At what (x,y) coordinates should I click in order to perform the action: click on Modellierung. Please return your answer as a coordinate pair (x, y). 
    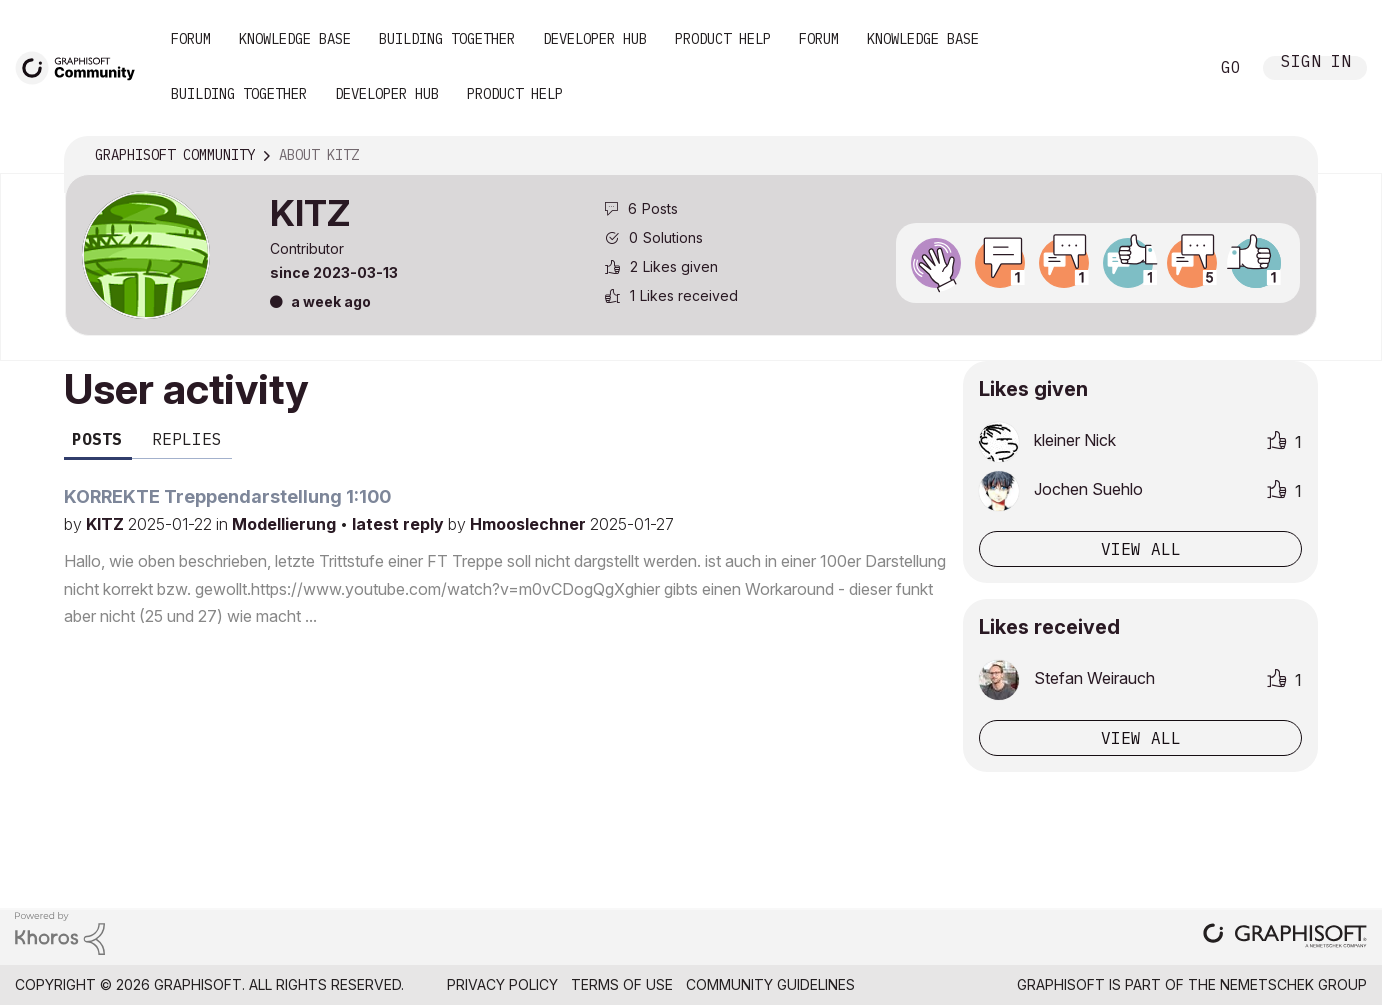
    Looking at the image, I should click on (286, 524).